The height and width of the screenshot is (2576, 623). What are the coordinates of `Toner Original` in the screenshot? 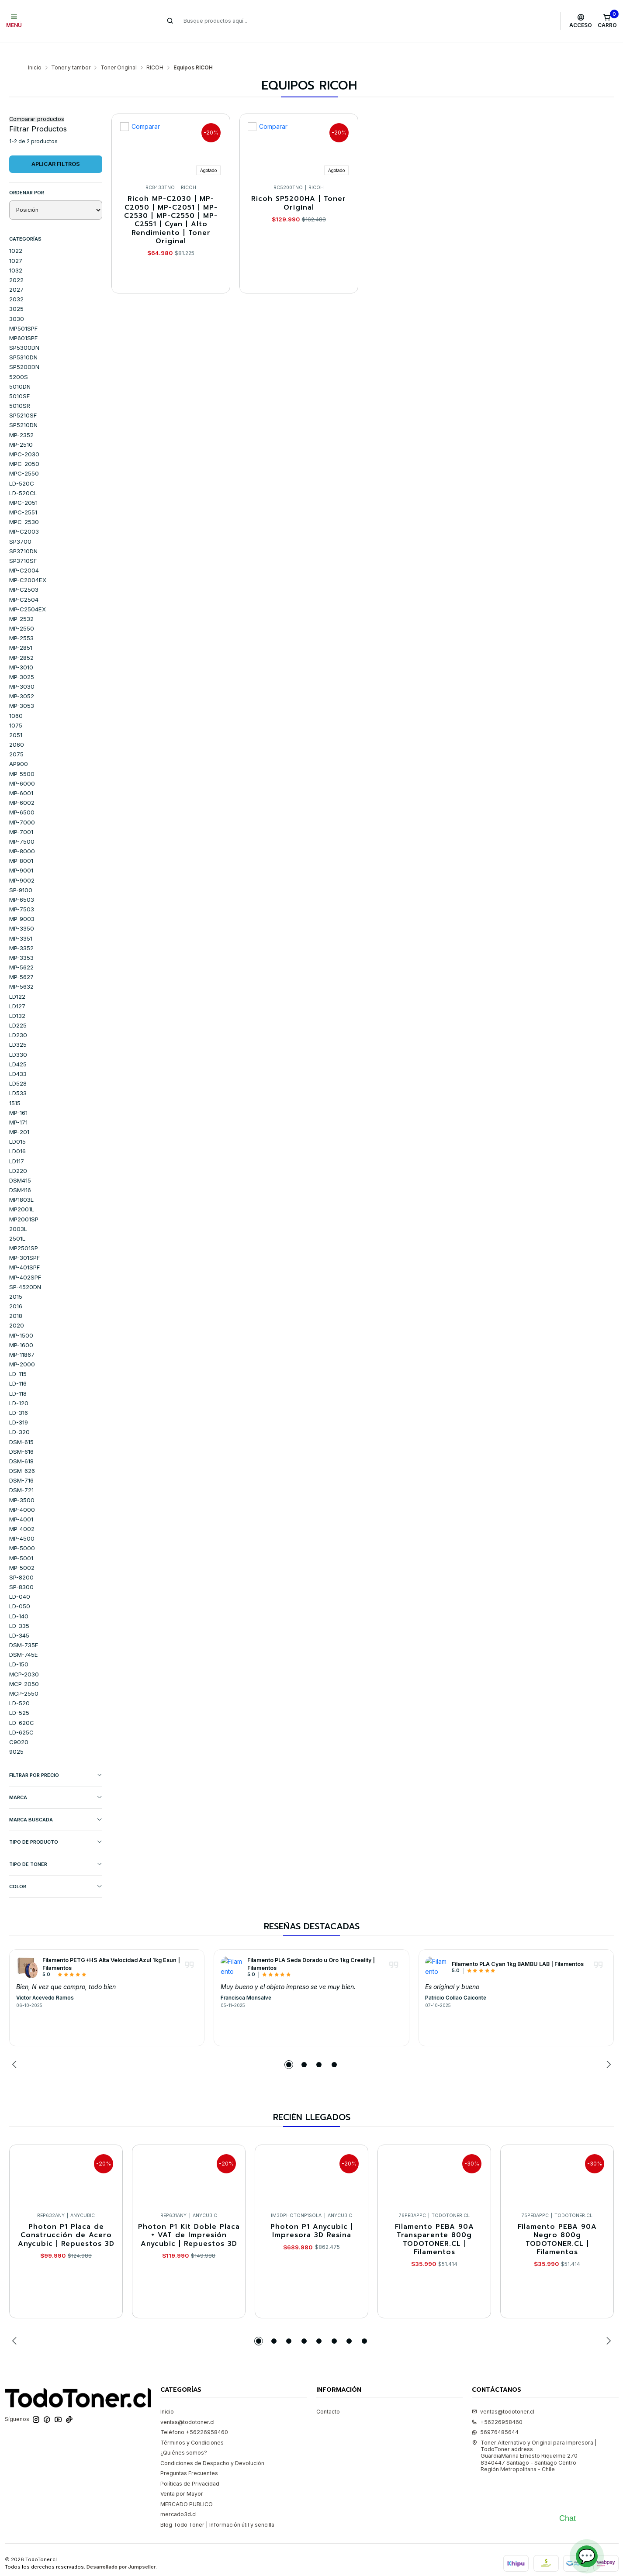 It's located at (118, 50).